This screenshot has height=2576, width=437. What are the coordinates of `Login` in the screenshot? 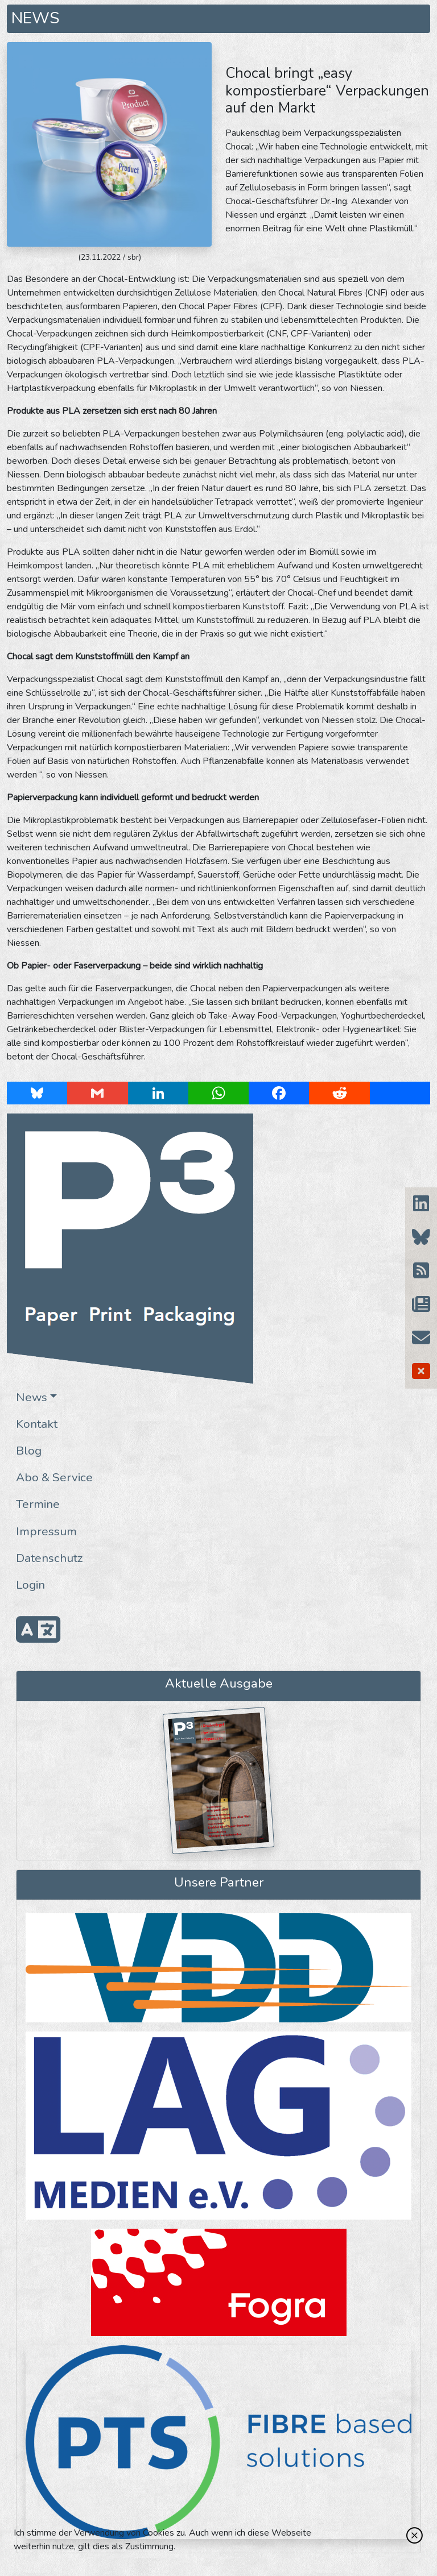 It's located at (30, 1585).